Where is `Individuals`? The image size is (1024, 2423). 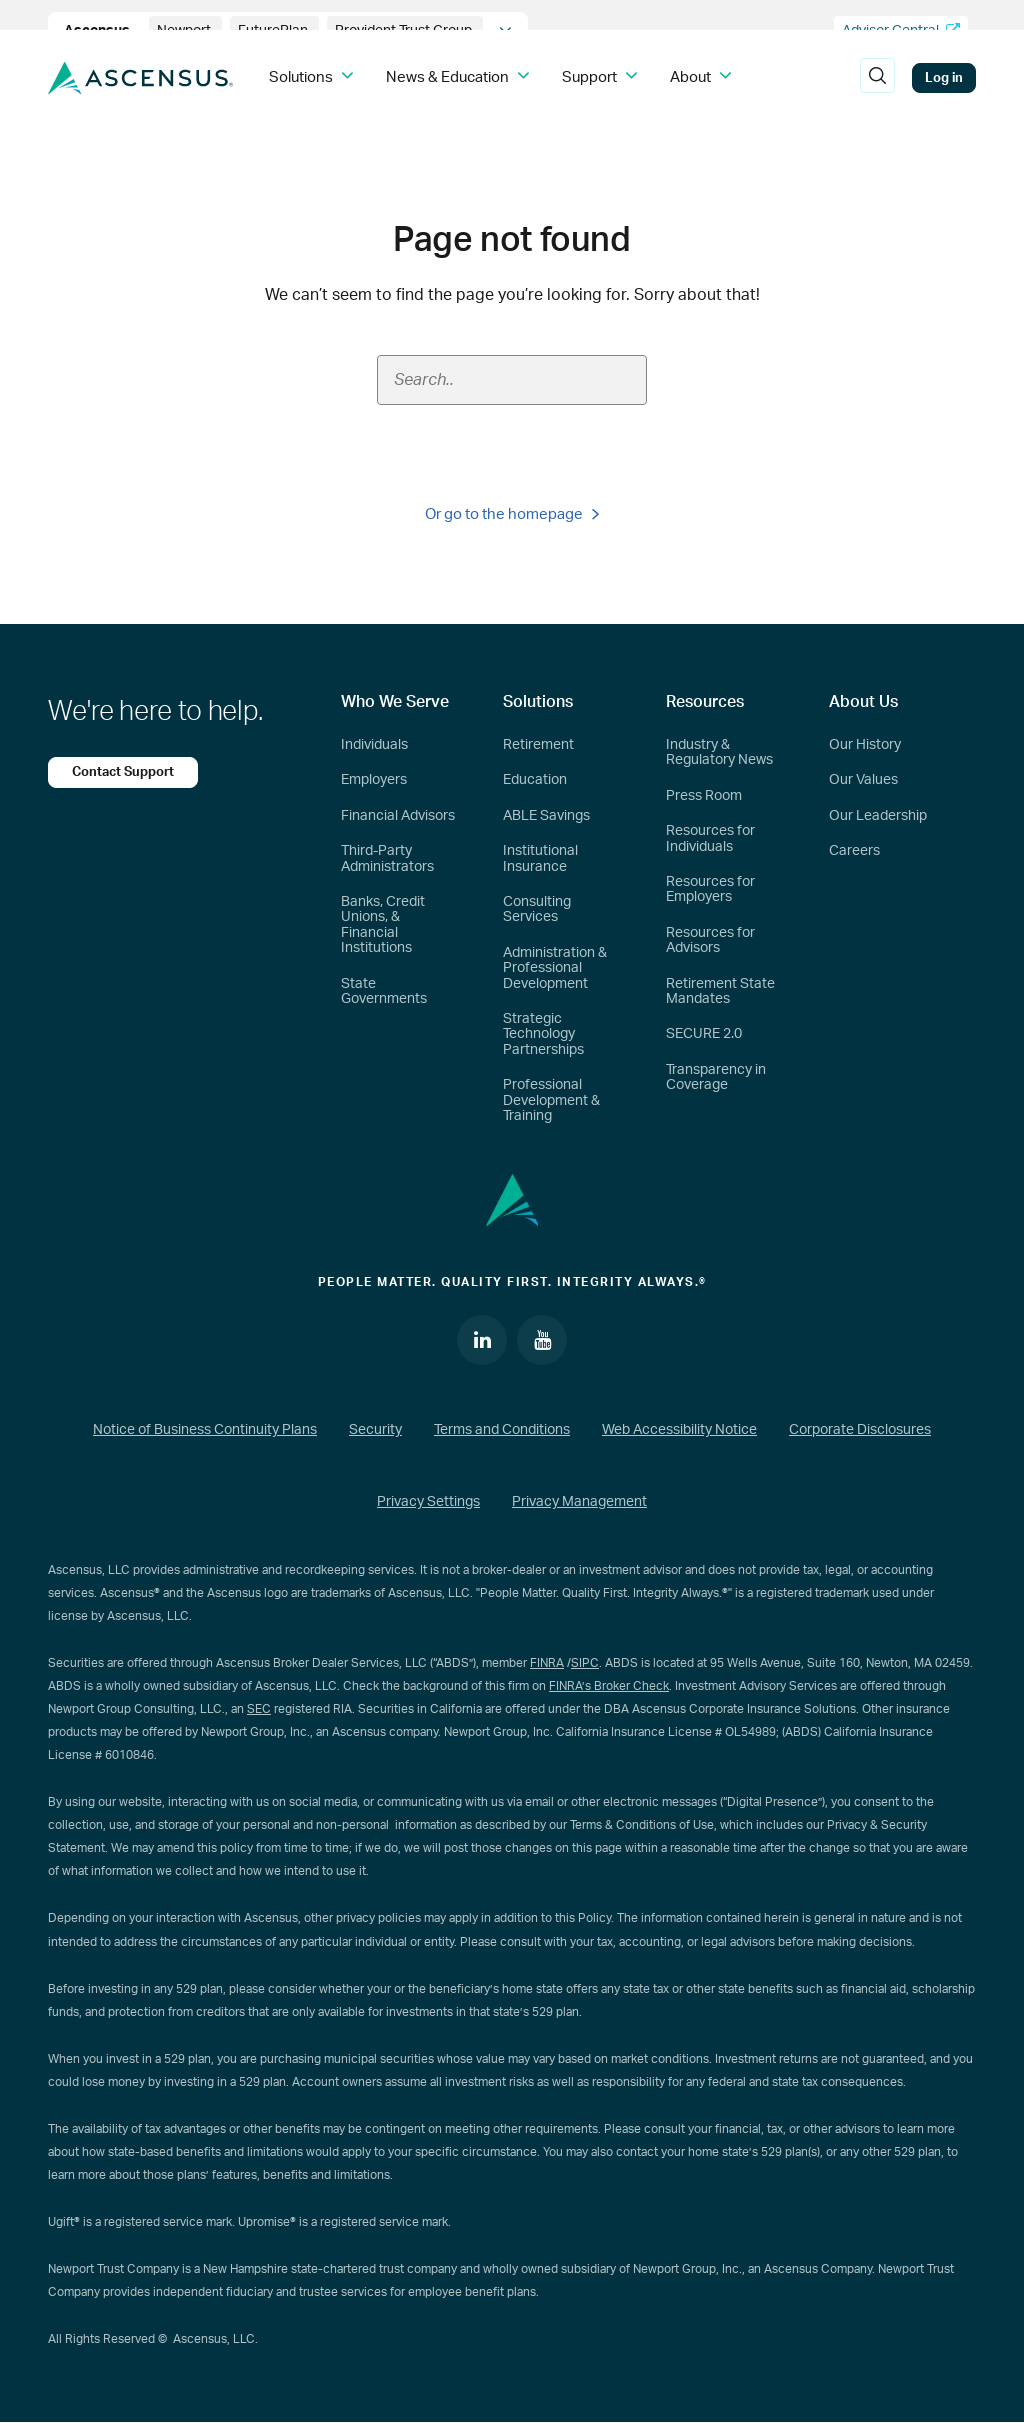 Individuals is located at coordinates (374, 745).